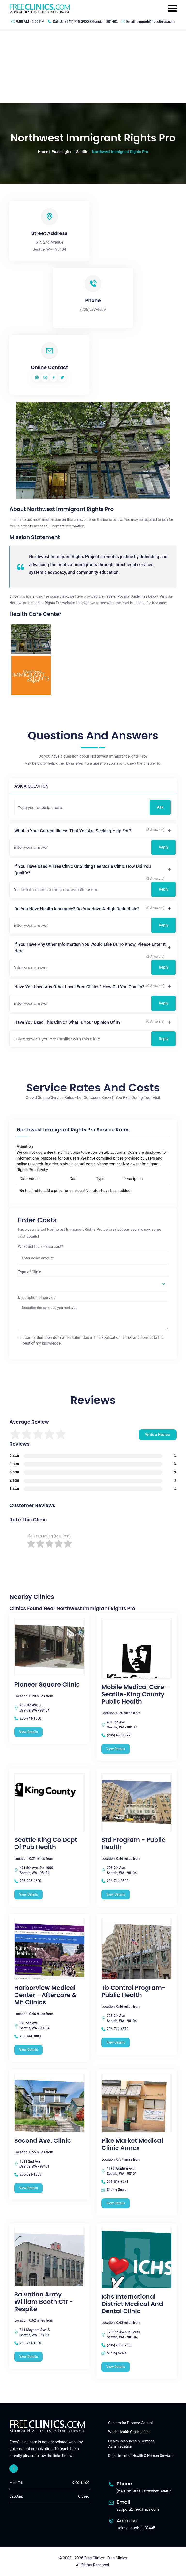  Describe the element at coordinates (28, 2356) in the screenshot. I see `View Details [Salvation Army William Booth Ctr - Respite free clinic]` at that location.